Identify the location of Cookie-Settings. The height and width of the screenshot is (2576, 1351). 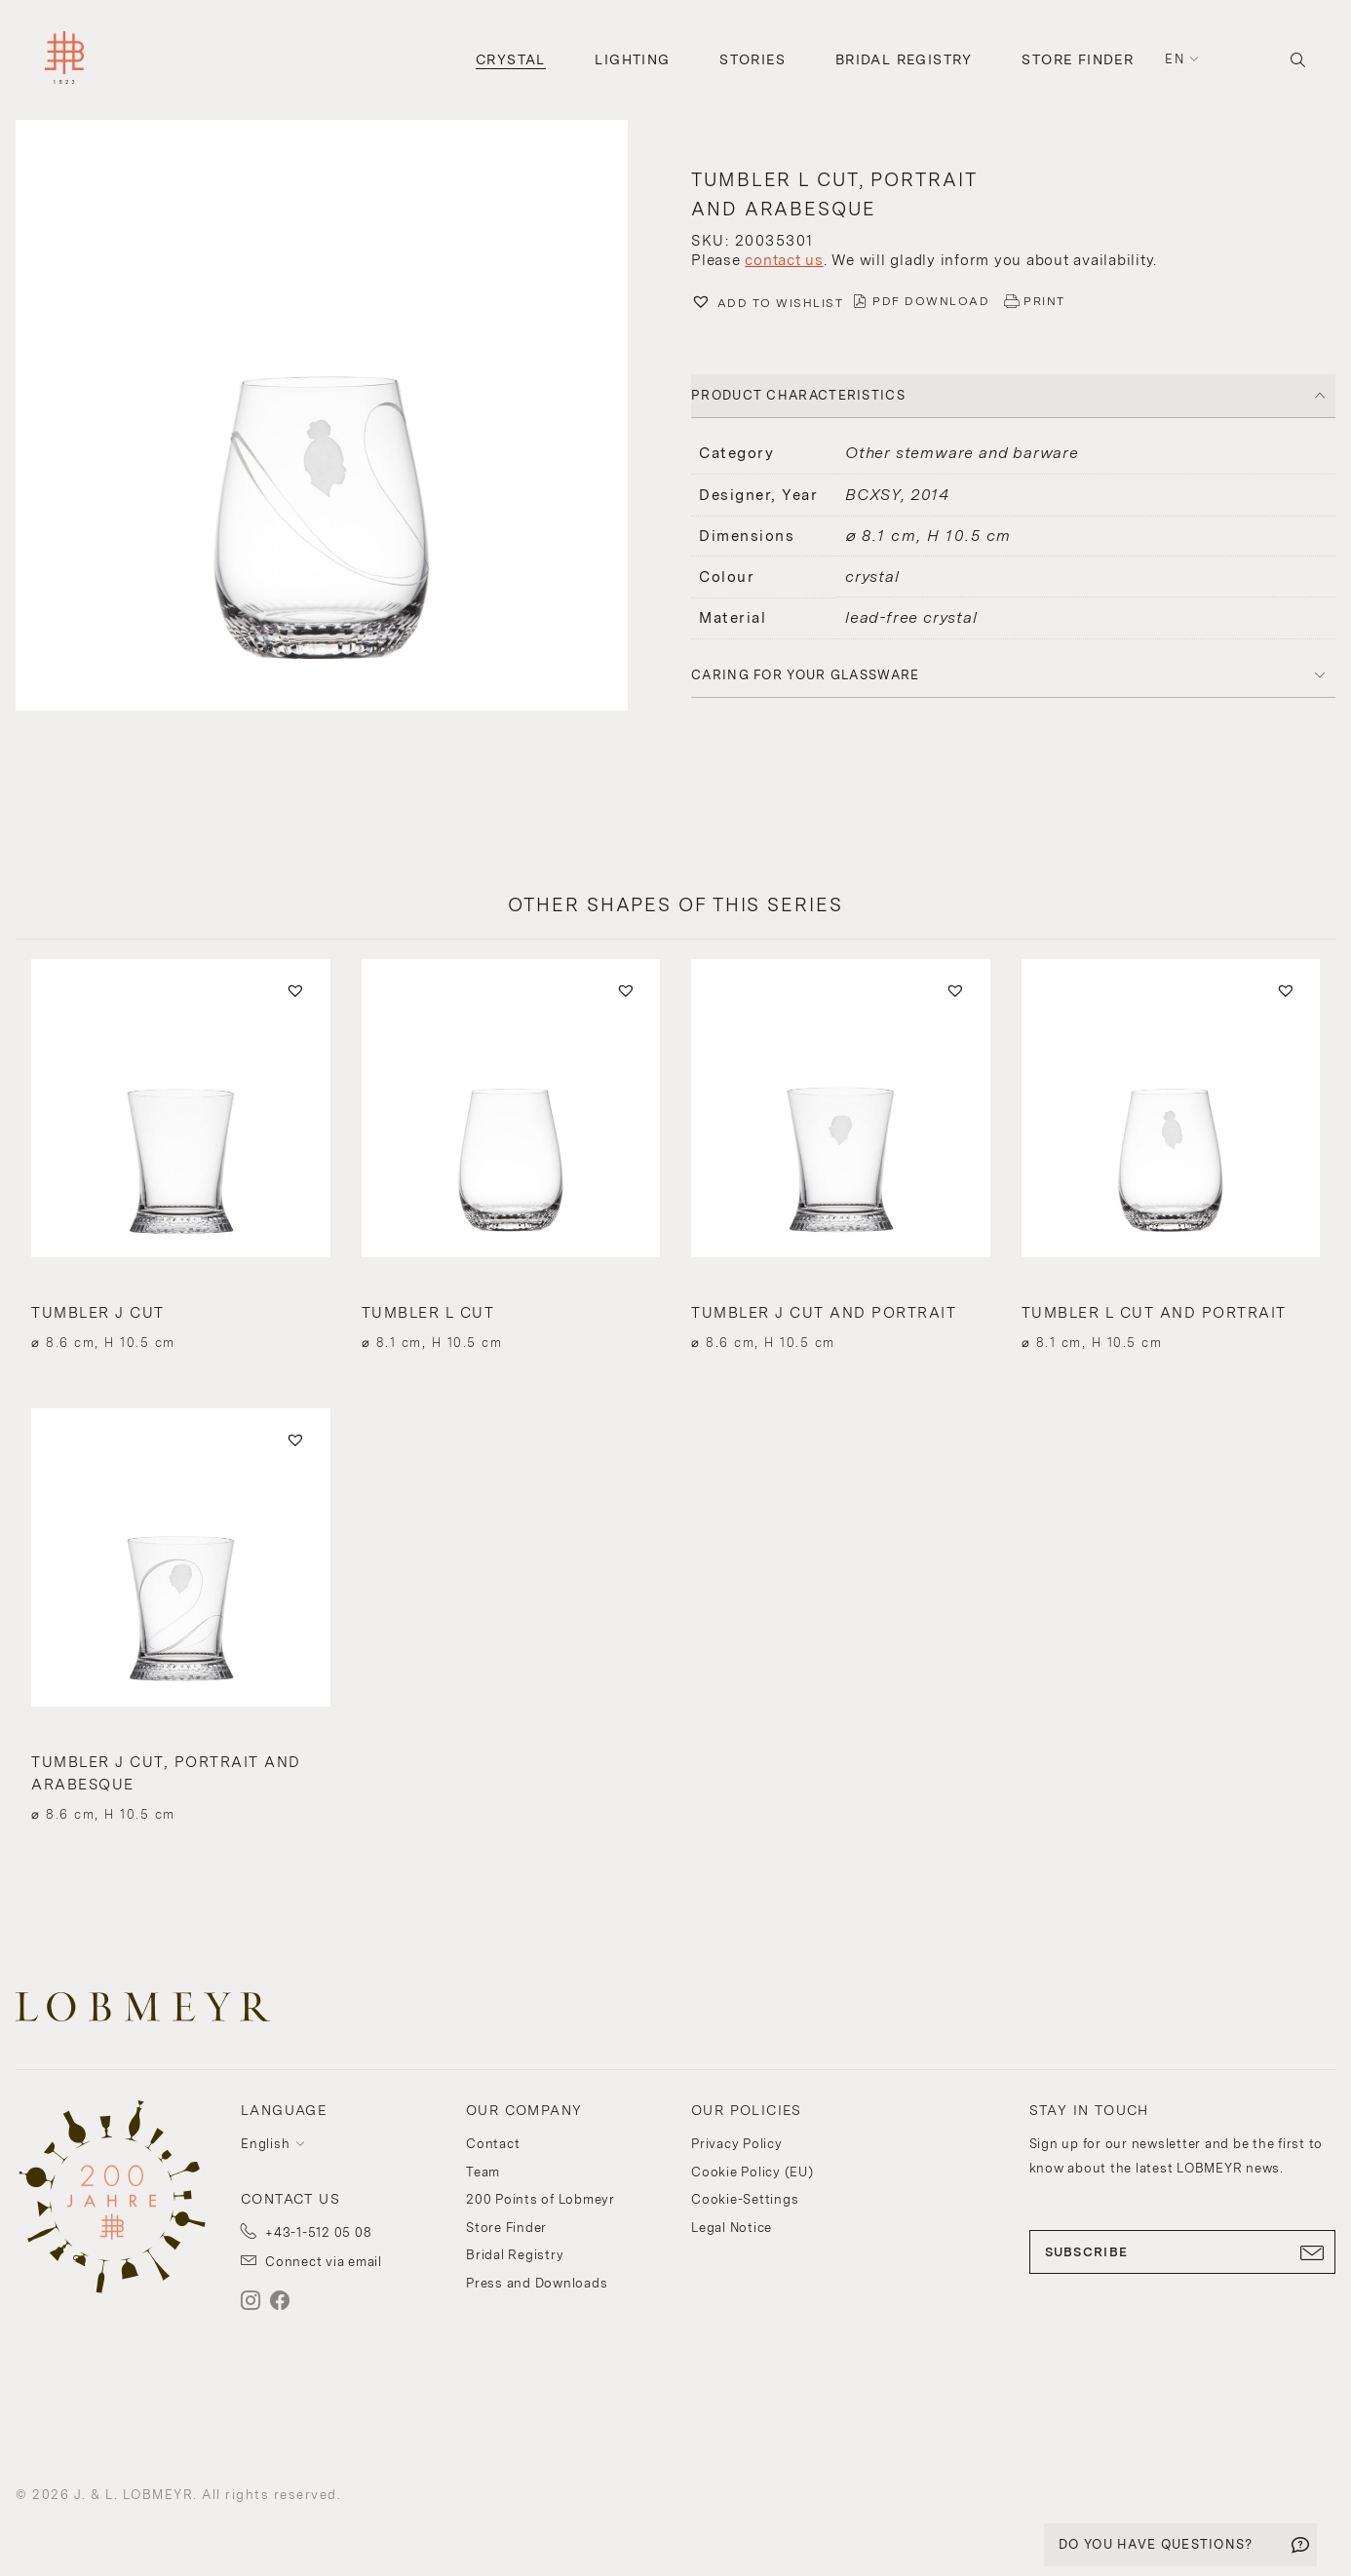
(744, 2199).